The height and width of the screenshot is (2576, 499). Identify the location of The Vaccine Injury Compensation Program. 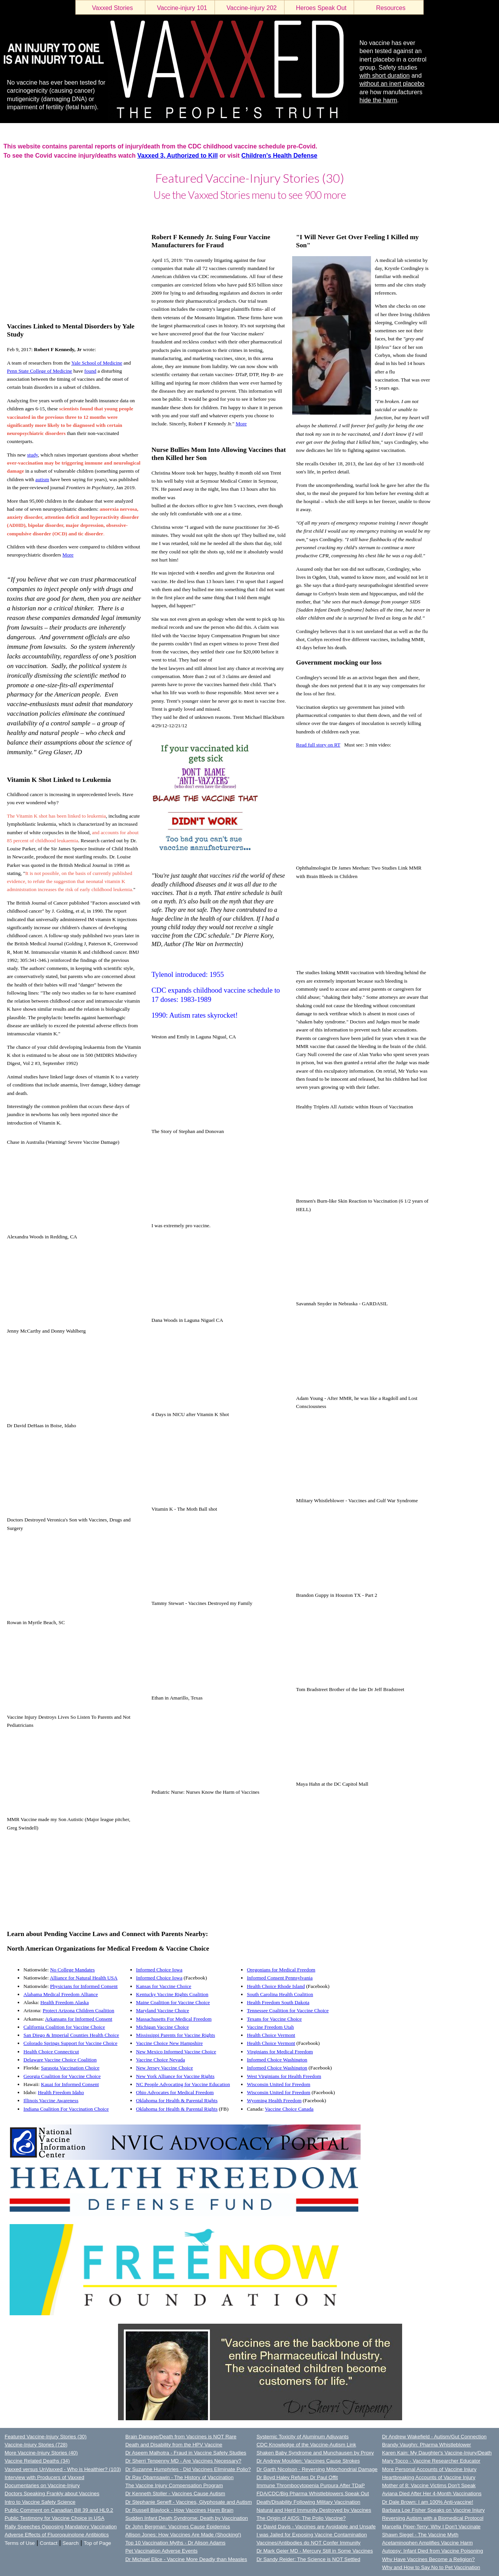
(174, 2485).